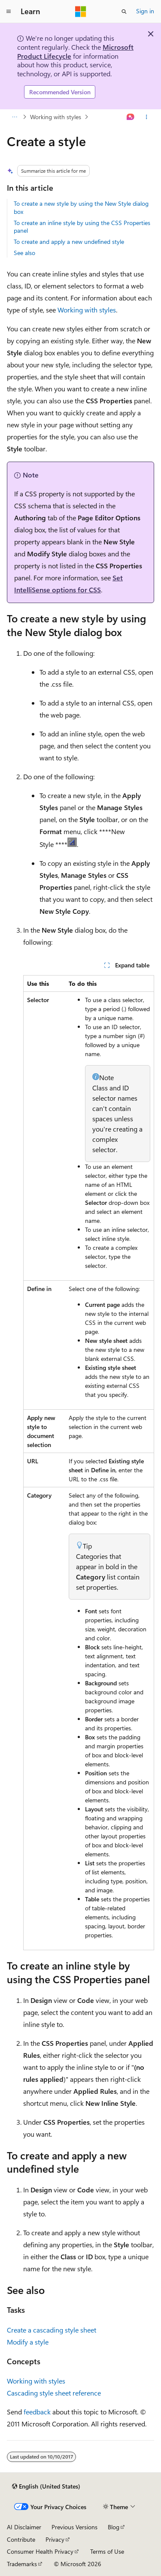  Describe the element at coordinates (55, 117) in the screenshot. I see `Working with styles` at that location.